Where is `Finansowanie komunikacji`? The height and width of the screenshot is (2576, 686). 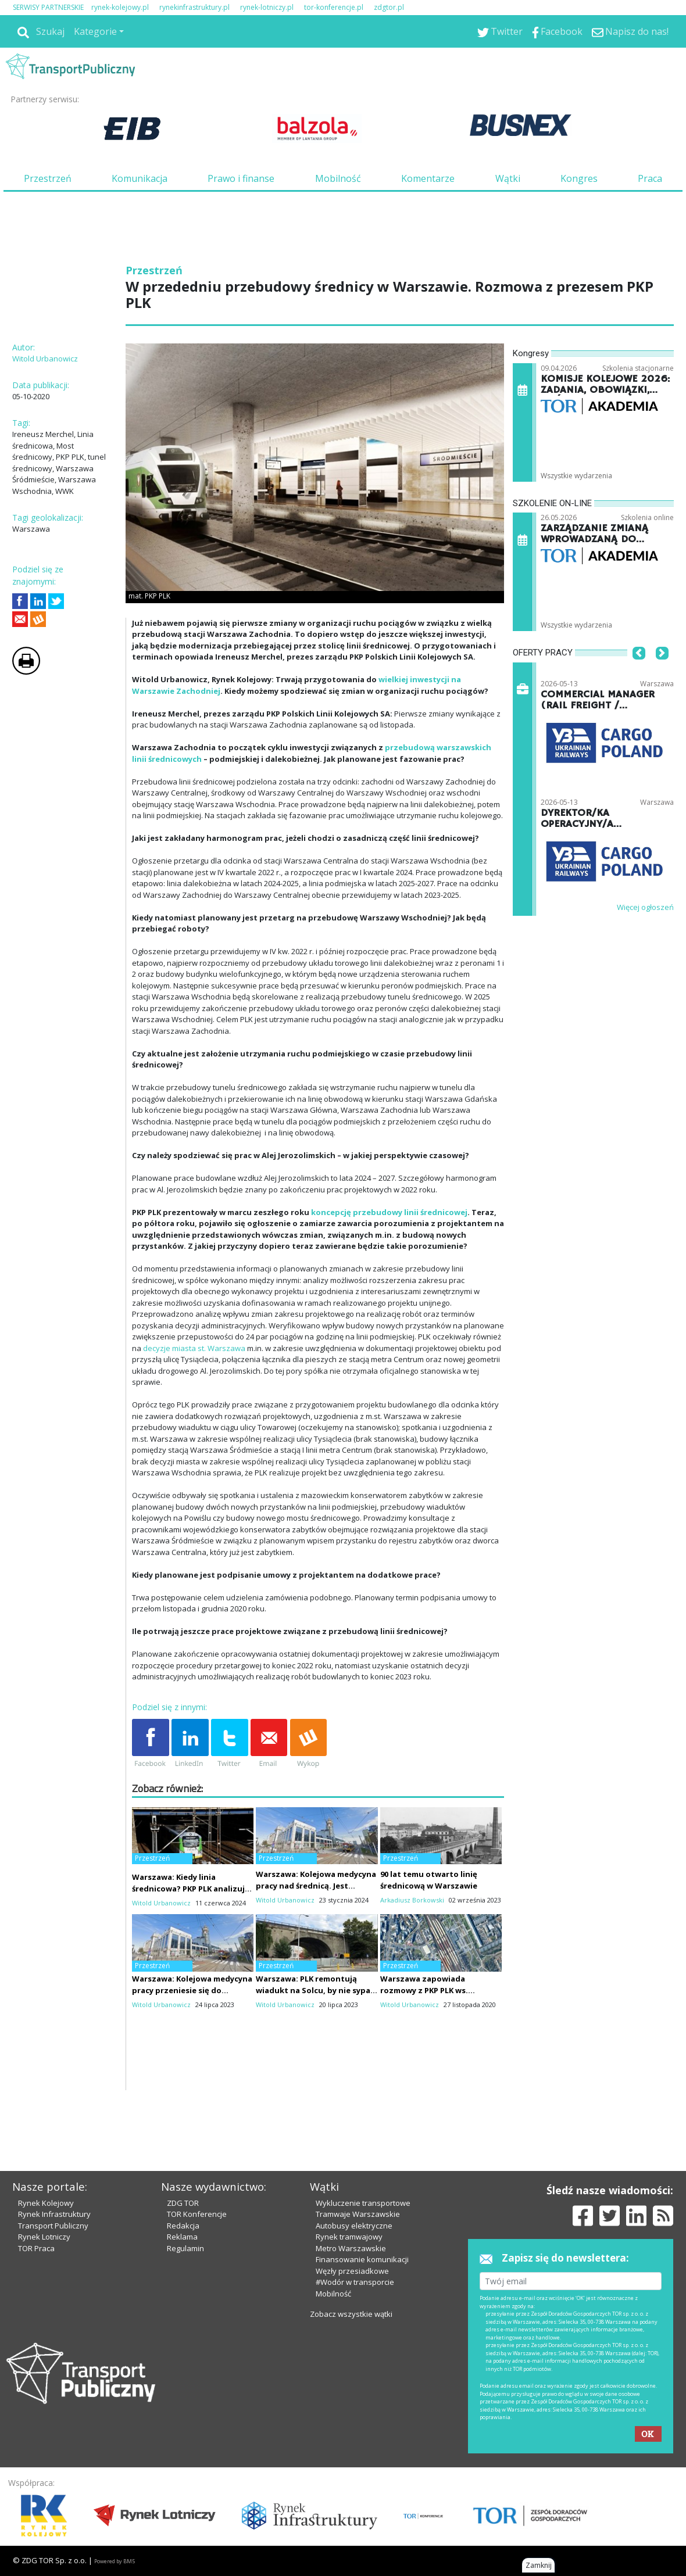 Finansowanie komunikacji is located at coordinates (362, 2259).